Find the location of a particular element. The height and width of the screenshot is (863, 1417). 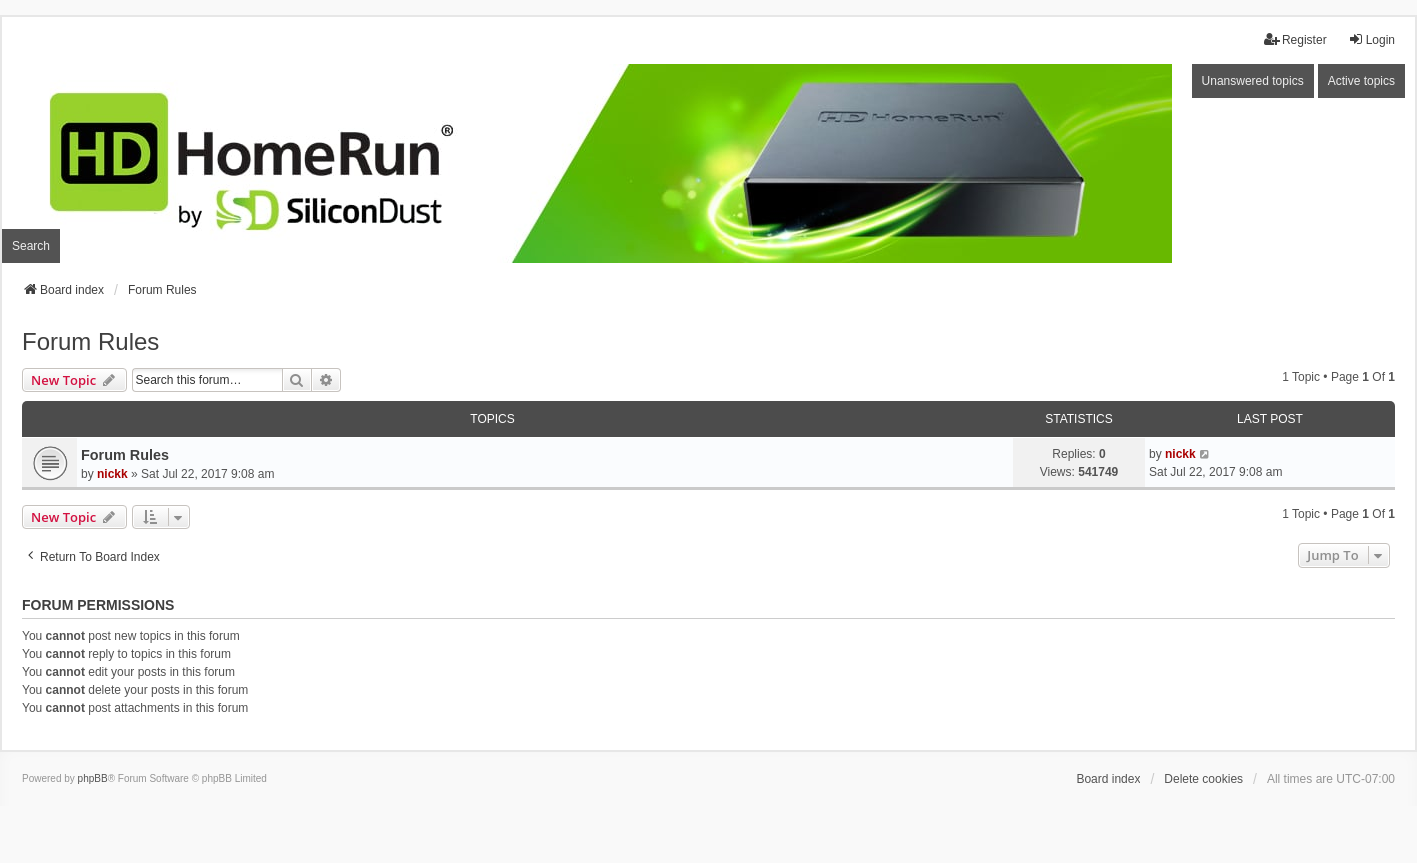

Active topics [menuitem] is located at coordinates (1361, 81).